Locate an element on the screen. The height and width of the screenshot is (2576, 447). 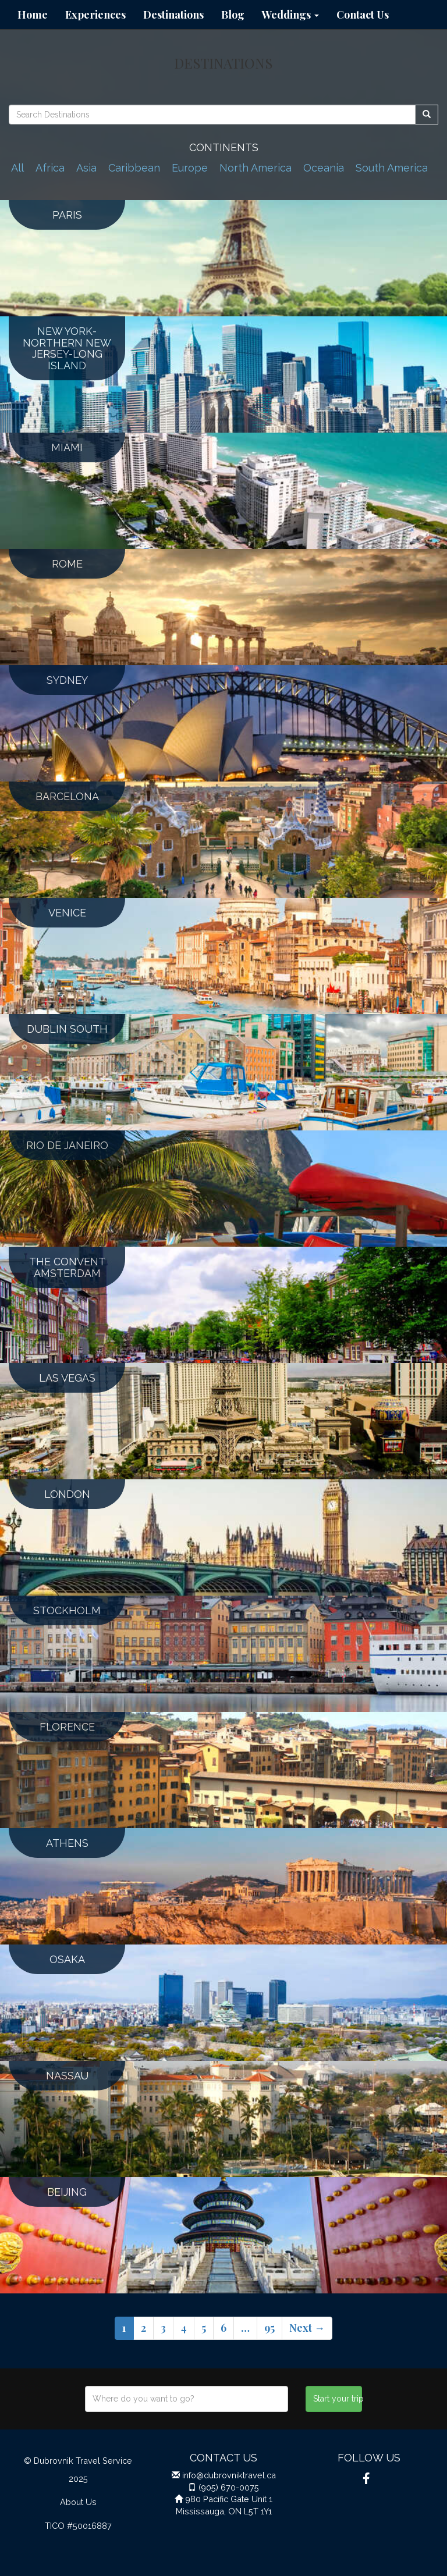
Africa is located at coordinates (50, 168).